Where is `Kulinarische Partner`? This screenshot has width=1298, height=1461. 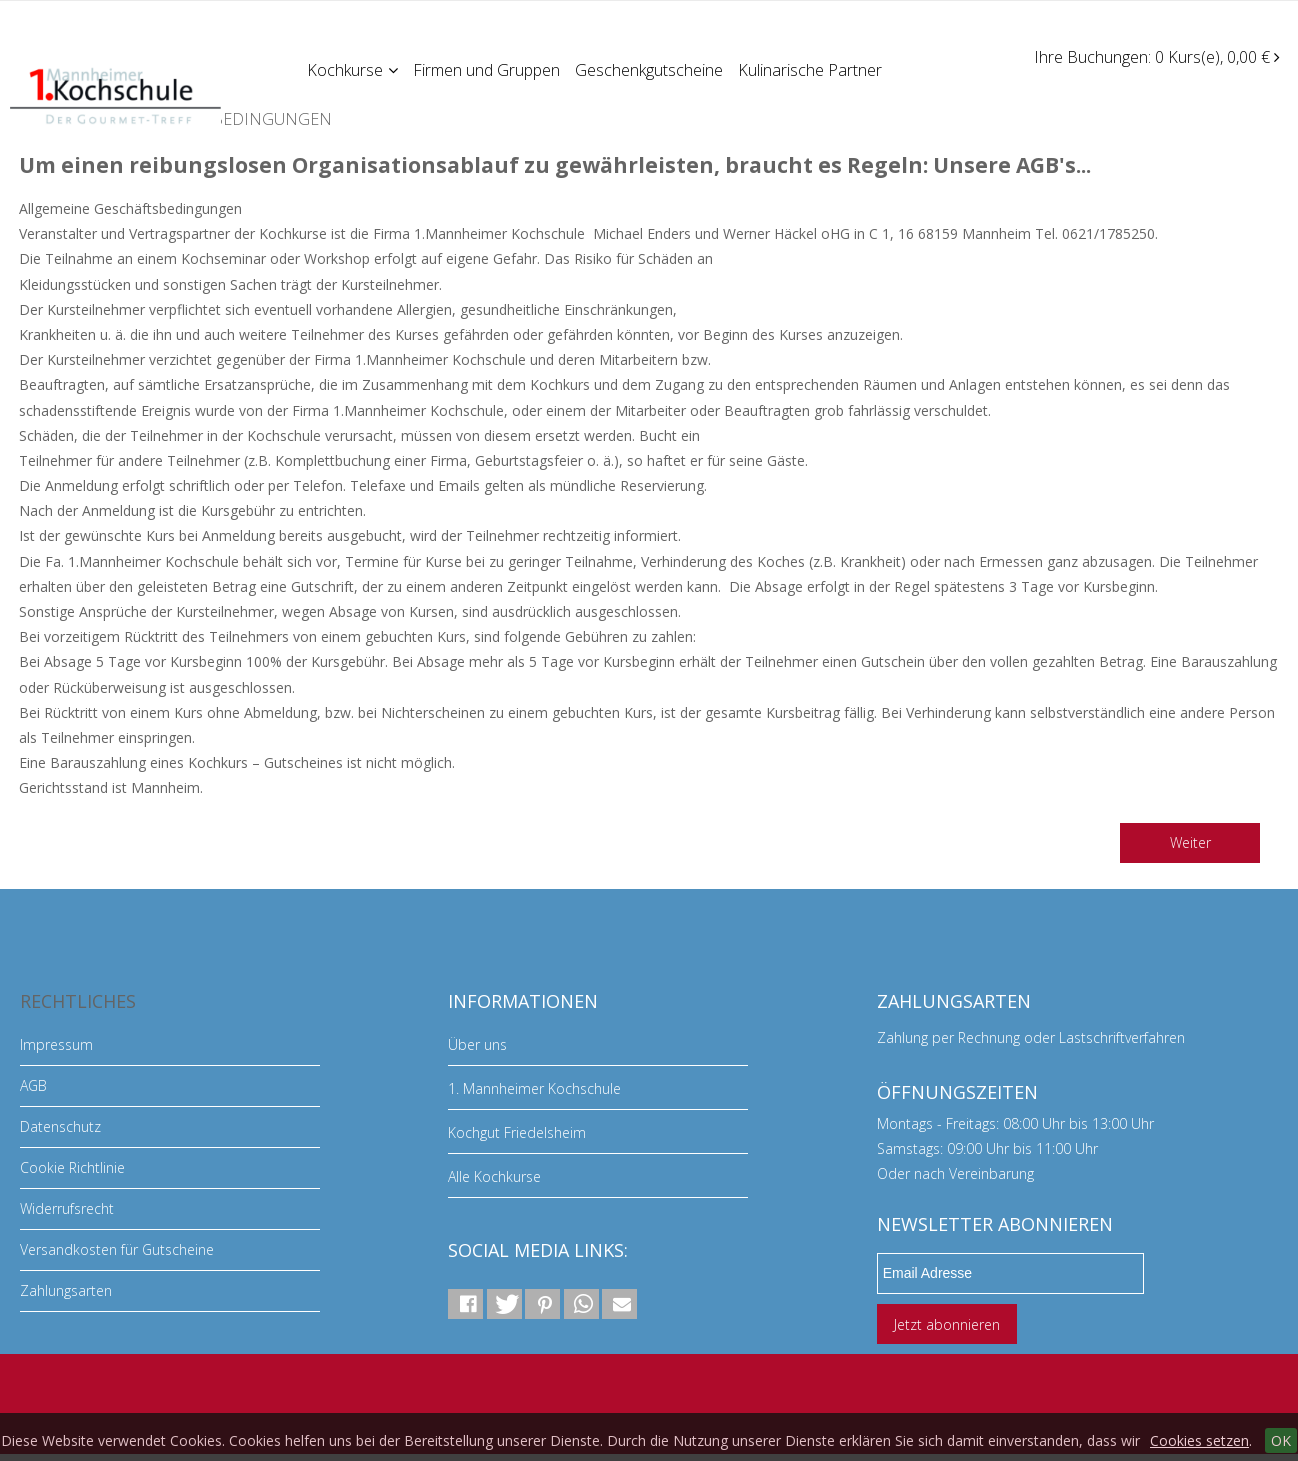
Kulinarische Partner is located at coordinates (814, 69).